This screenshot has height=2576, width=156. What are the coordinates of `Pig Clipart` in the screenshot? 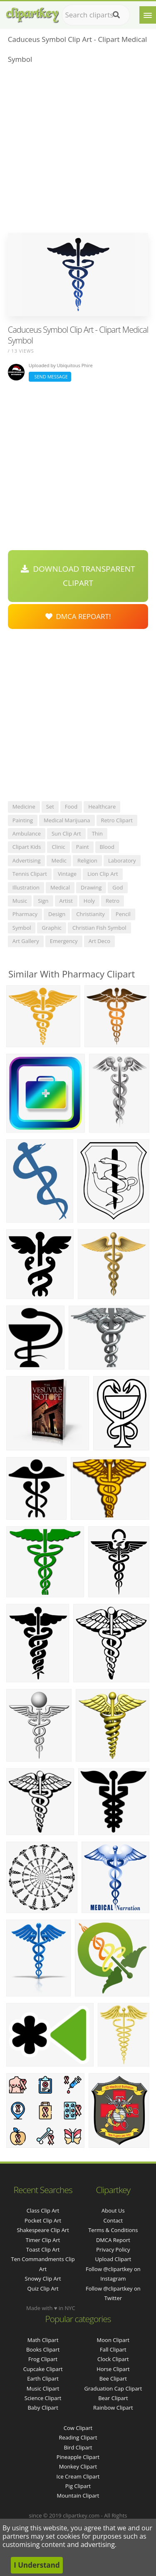 It's located at (78, 2486).